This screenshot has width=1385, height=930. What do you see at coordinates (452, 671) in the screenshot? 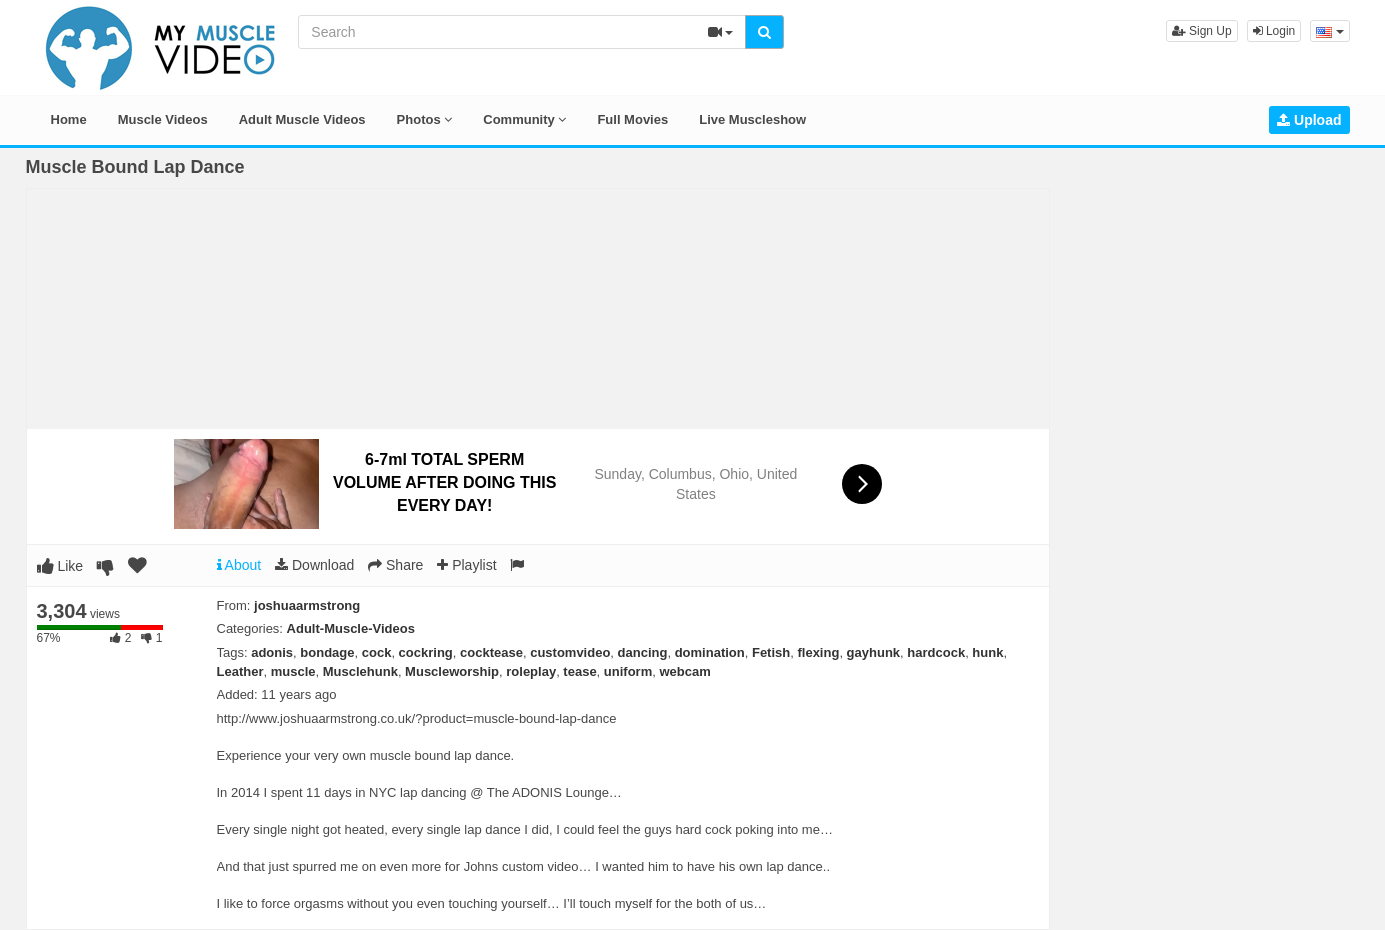
I see `Muscleworship` at bounding box center [452, 671].